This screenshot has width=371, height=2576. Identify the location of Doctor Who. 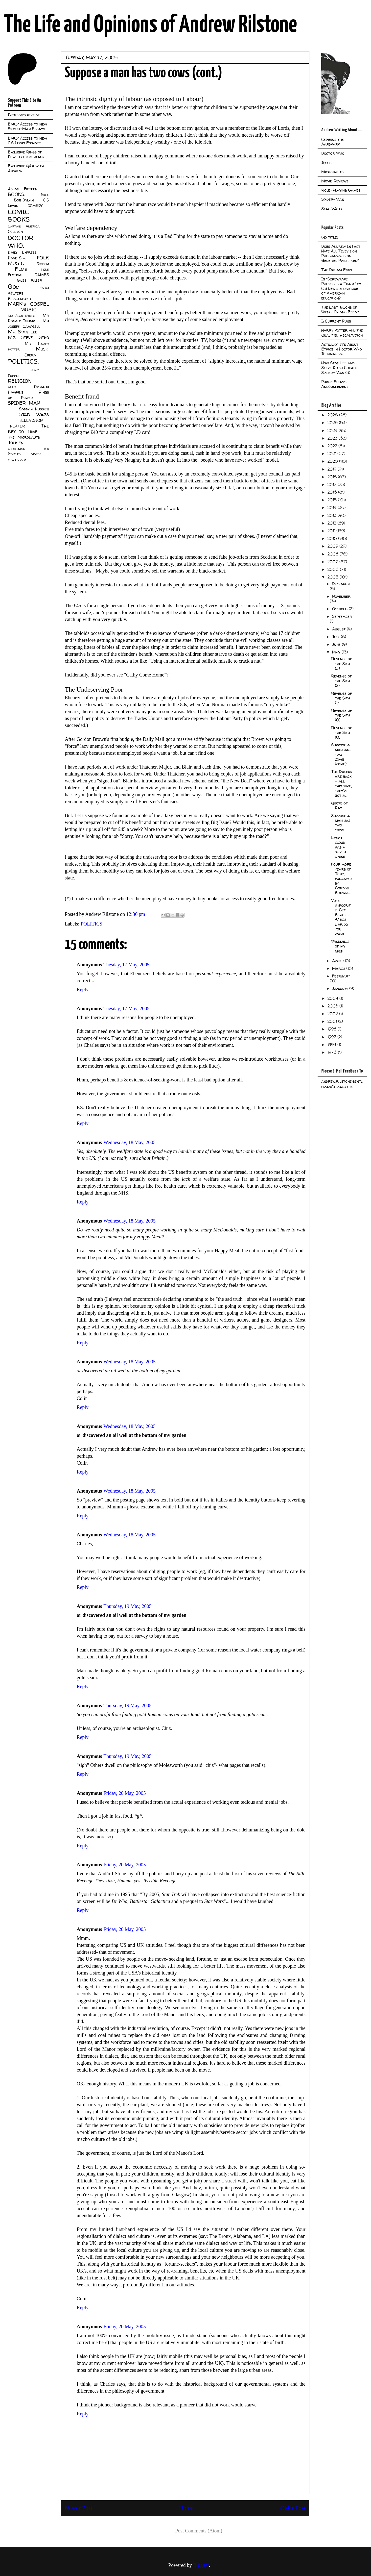
(332, 153).